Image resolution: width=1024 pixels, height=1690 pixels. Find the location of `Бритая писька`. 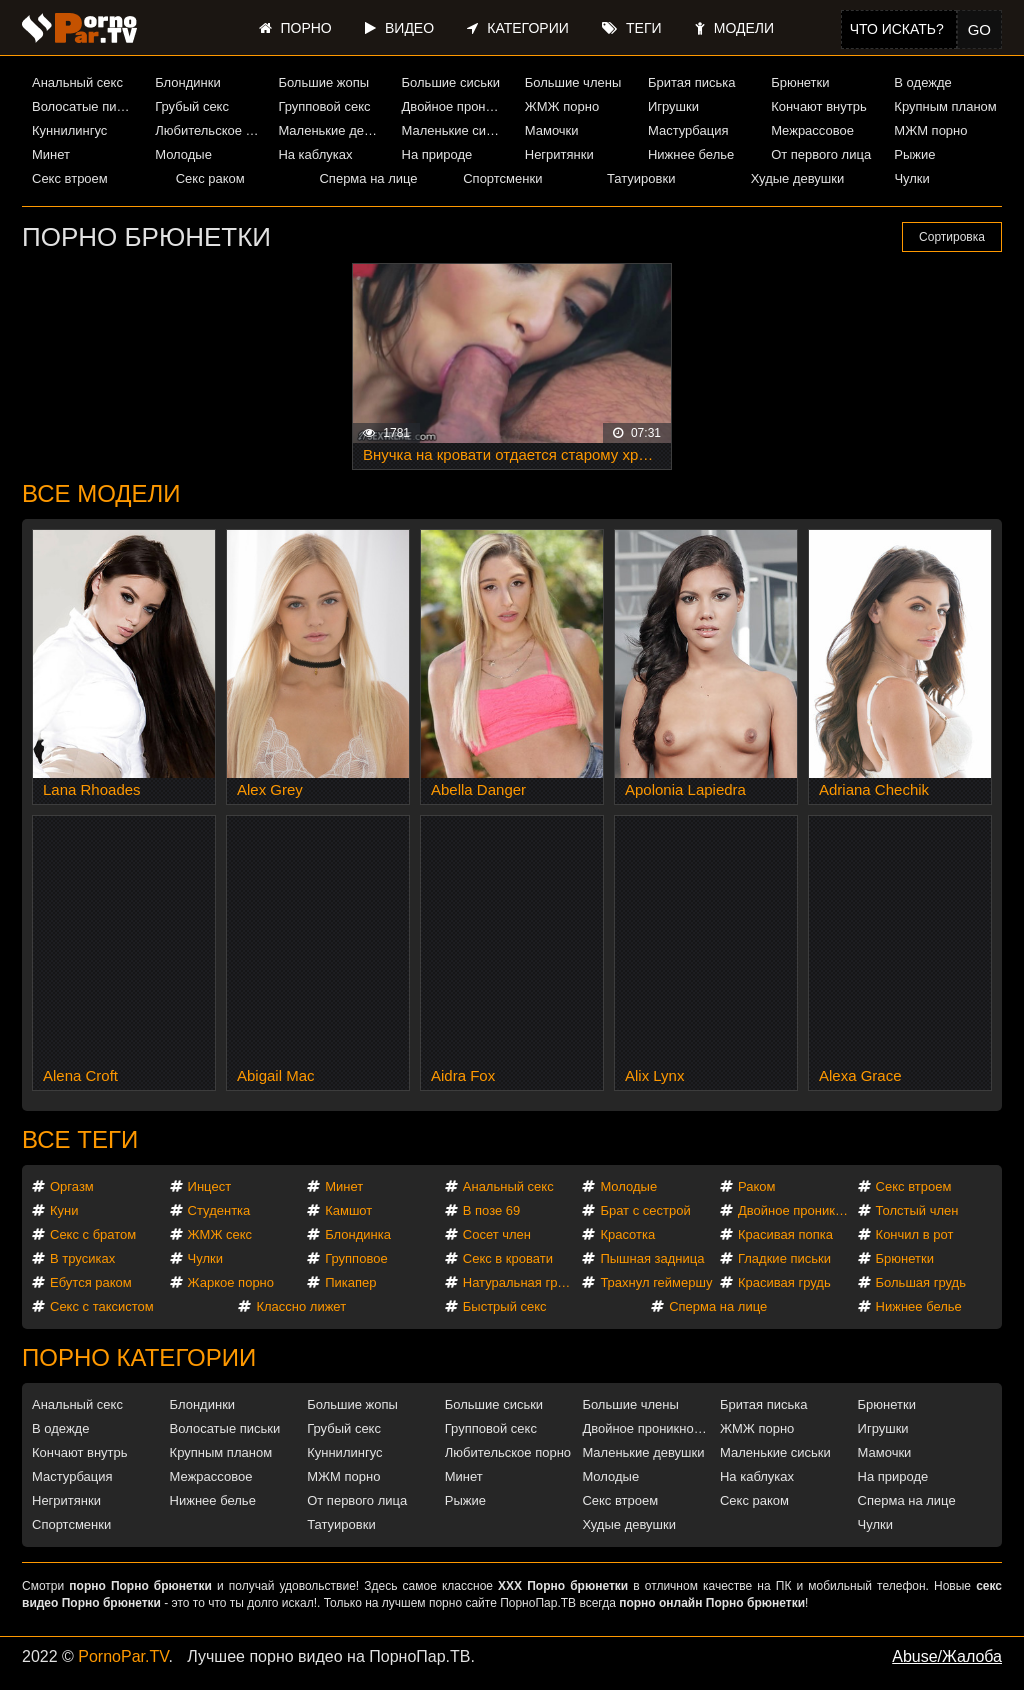

Бритая писька is located at coordinates (692, 82).